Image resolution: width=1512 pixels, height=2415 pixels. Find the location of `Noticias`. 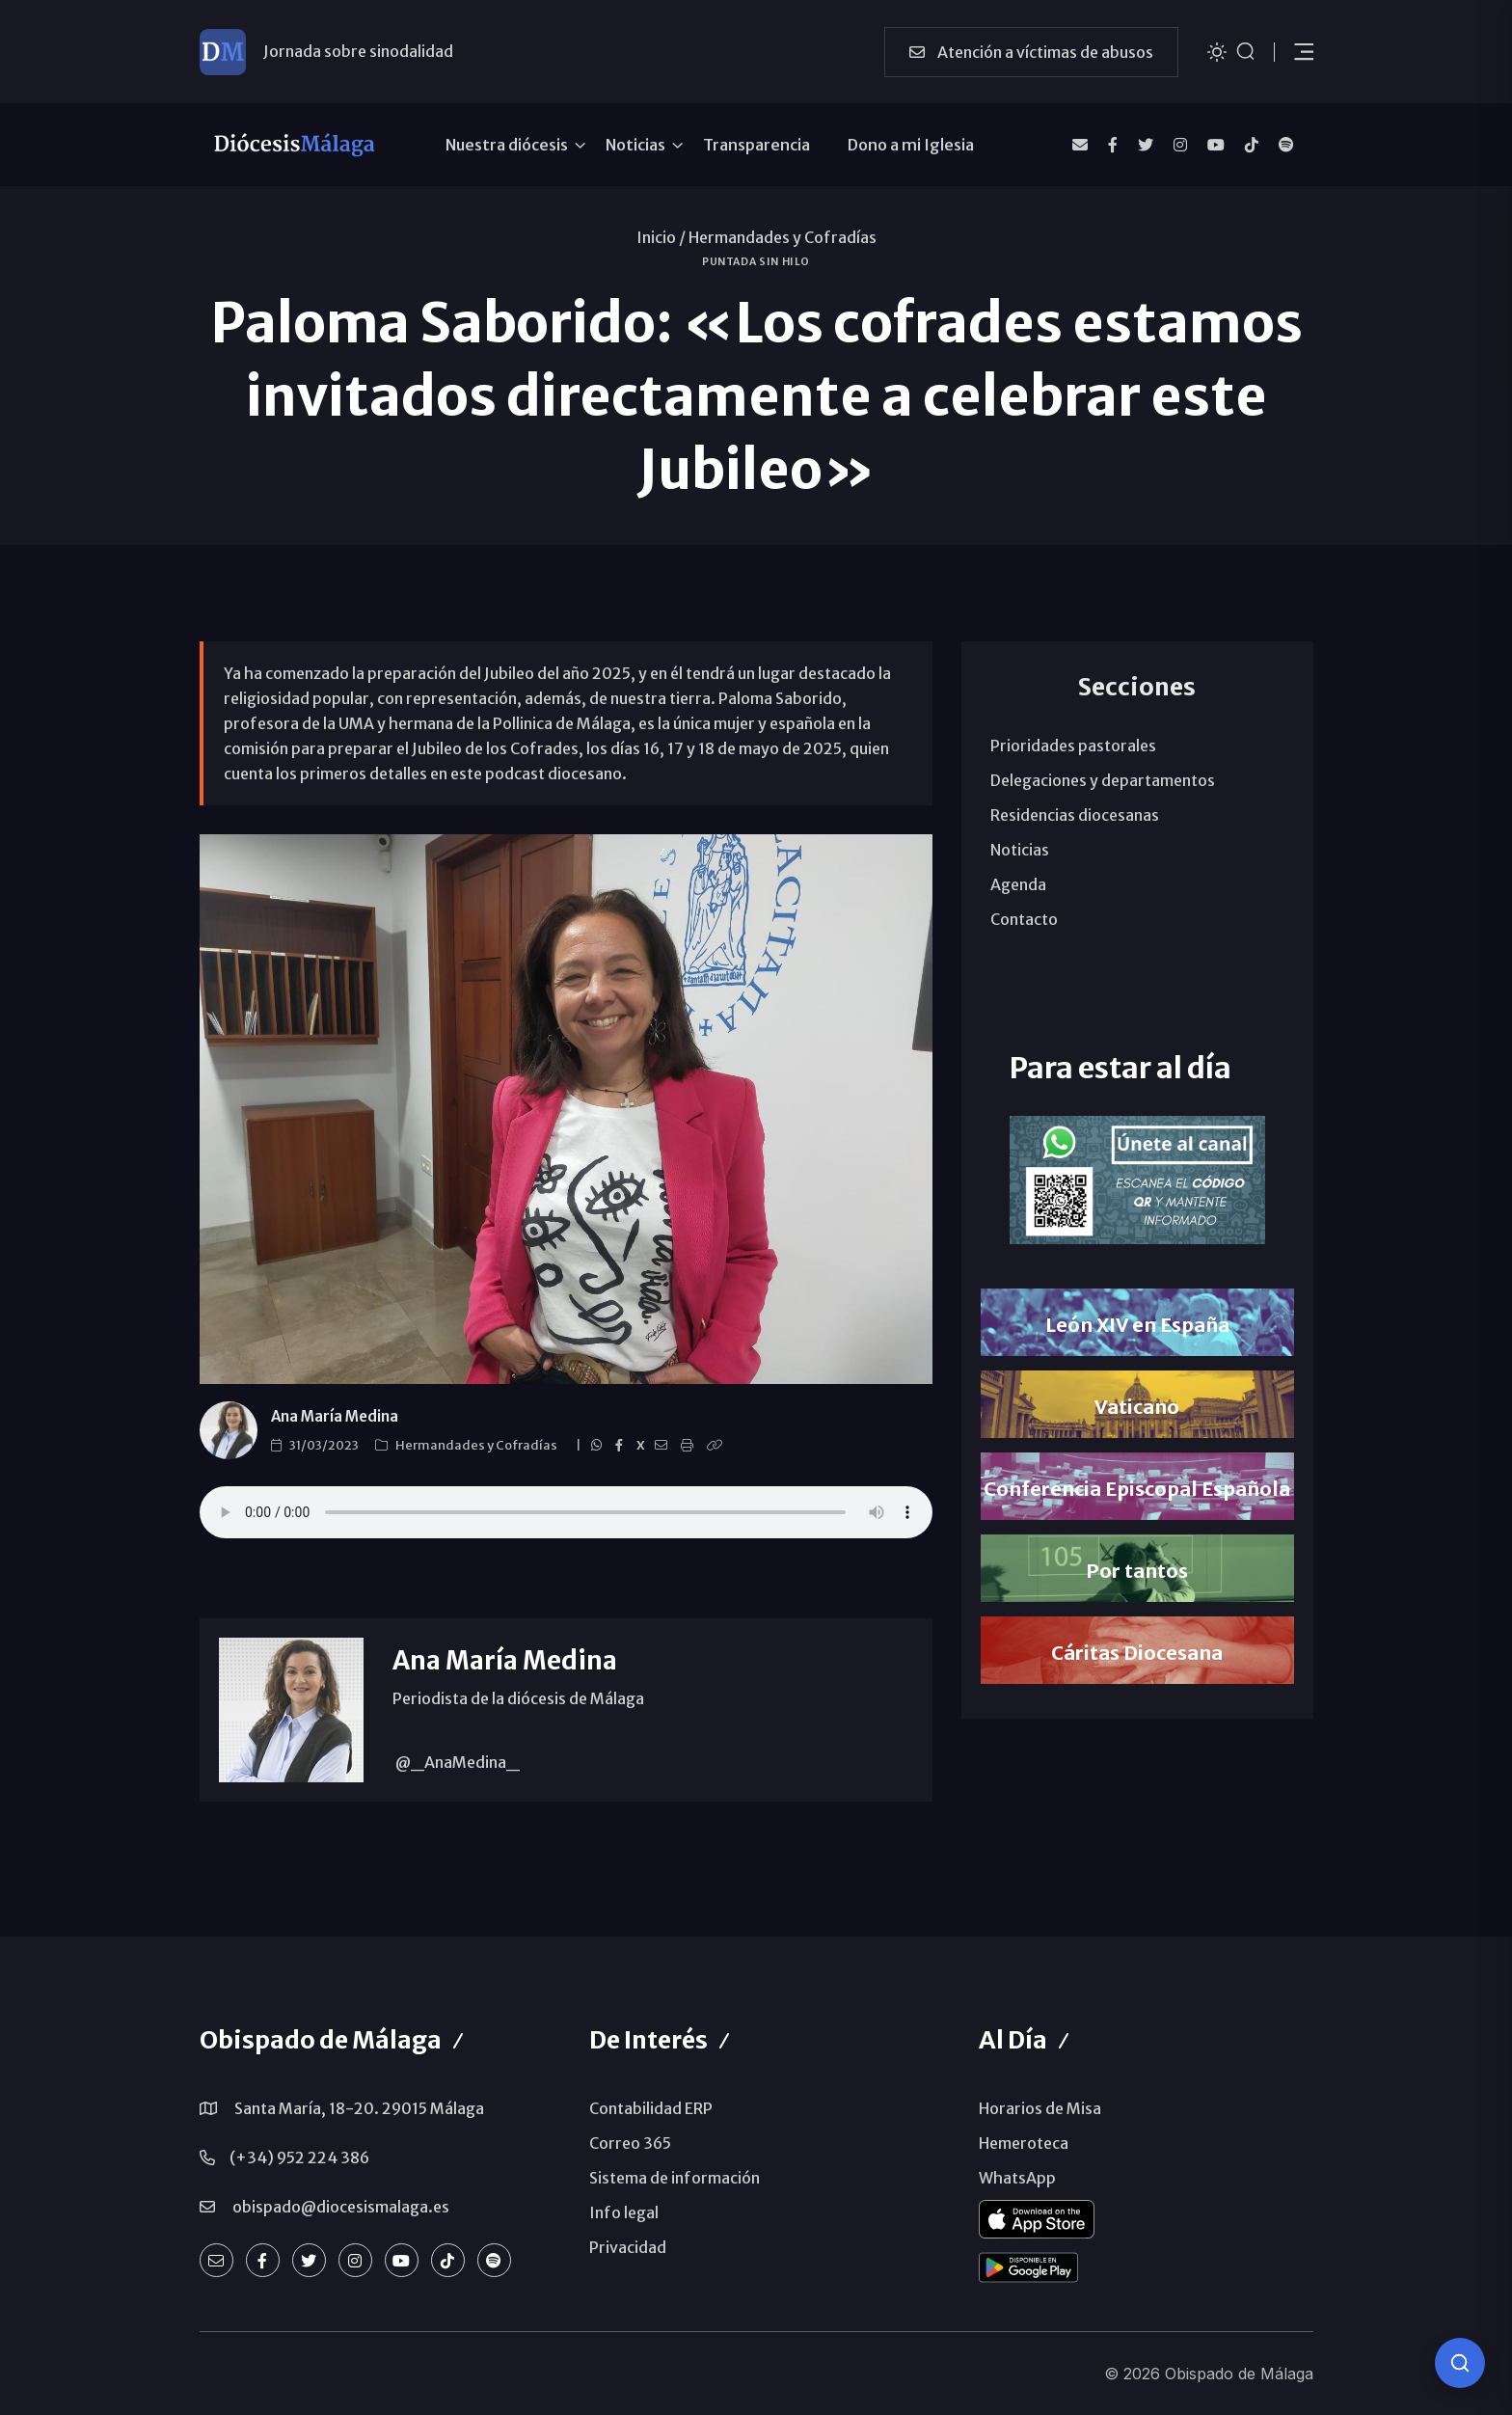

Noticias is located at coordinates (635, 144).